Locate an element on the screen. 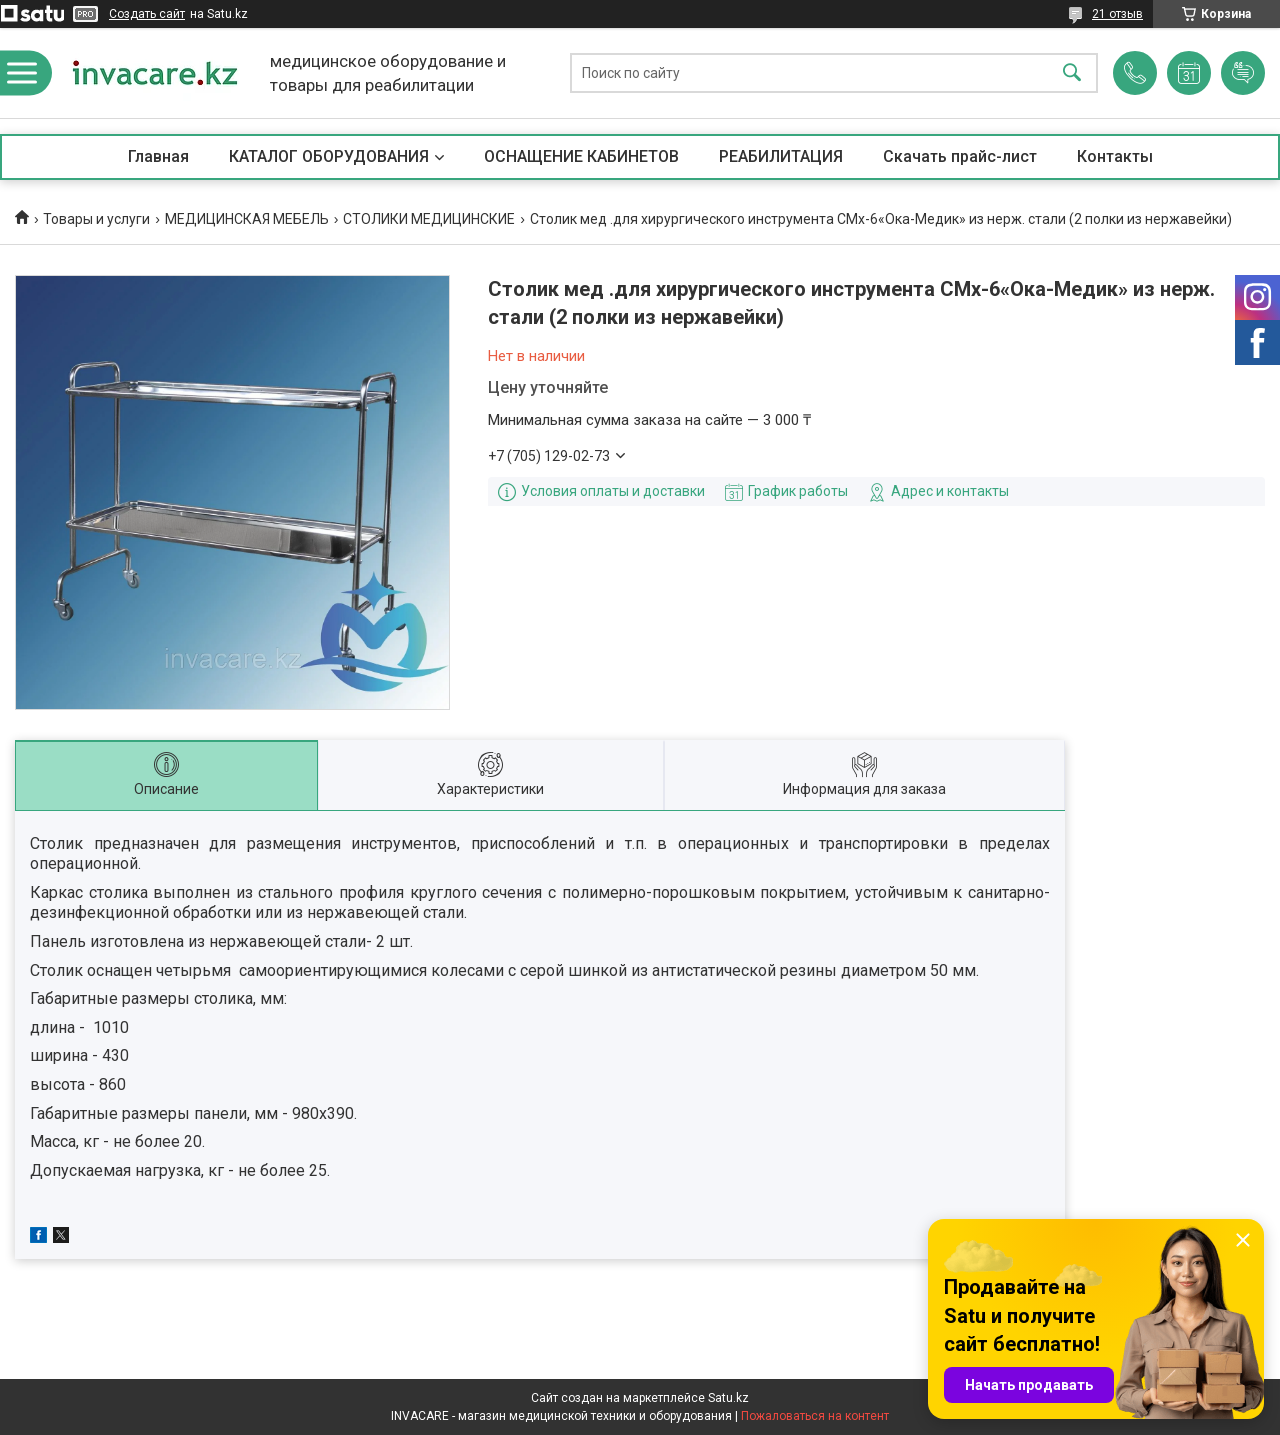 The width and height of the screenshot is (1280, 1435). КАТАЛОГ ОБОРУДОВАНИЯ is located at coordinates (329, 156).